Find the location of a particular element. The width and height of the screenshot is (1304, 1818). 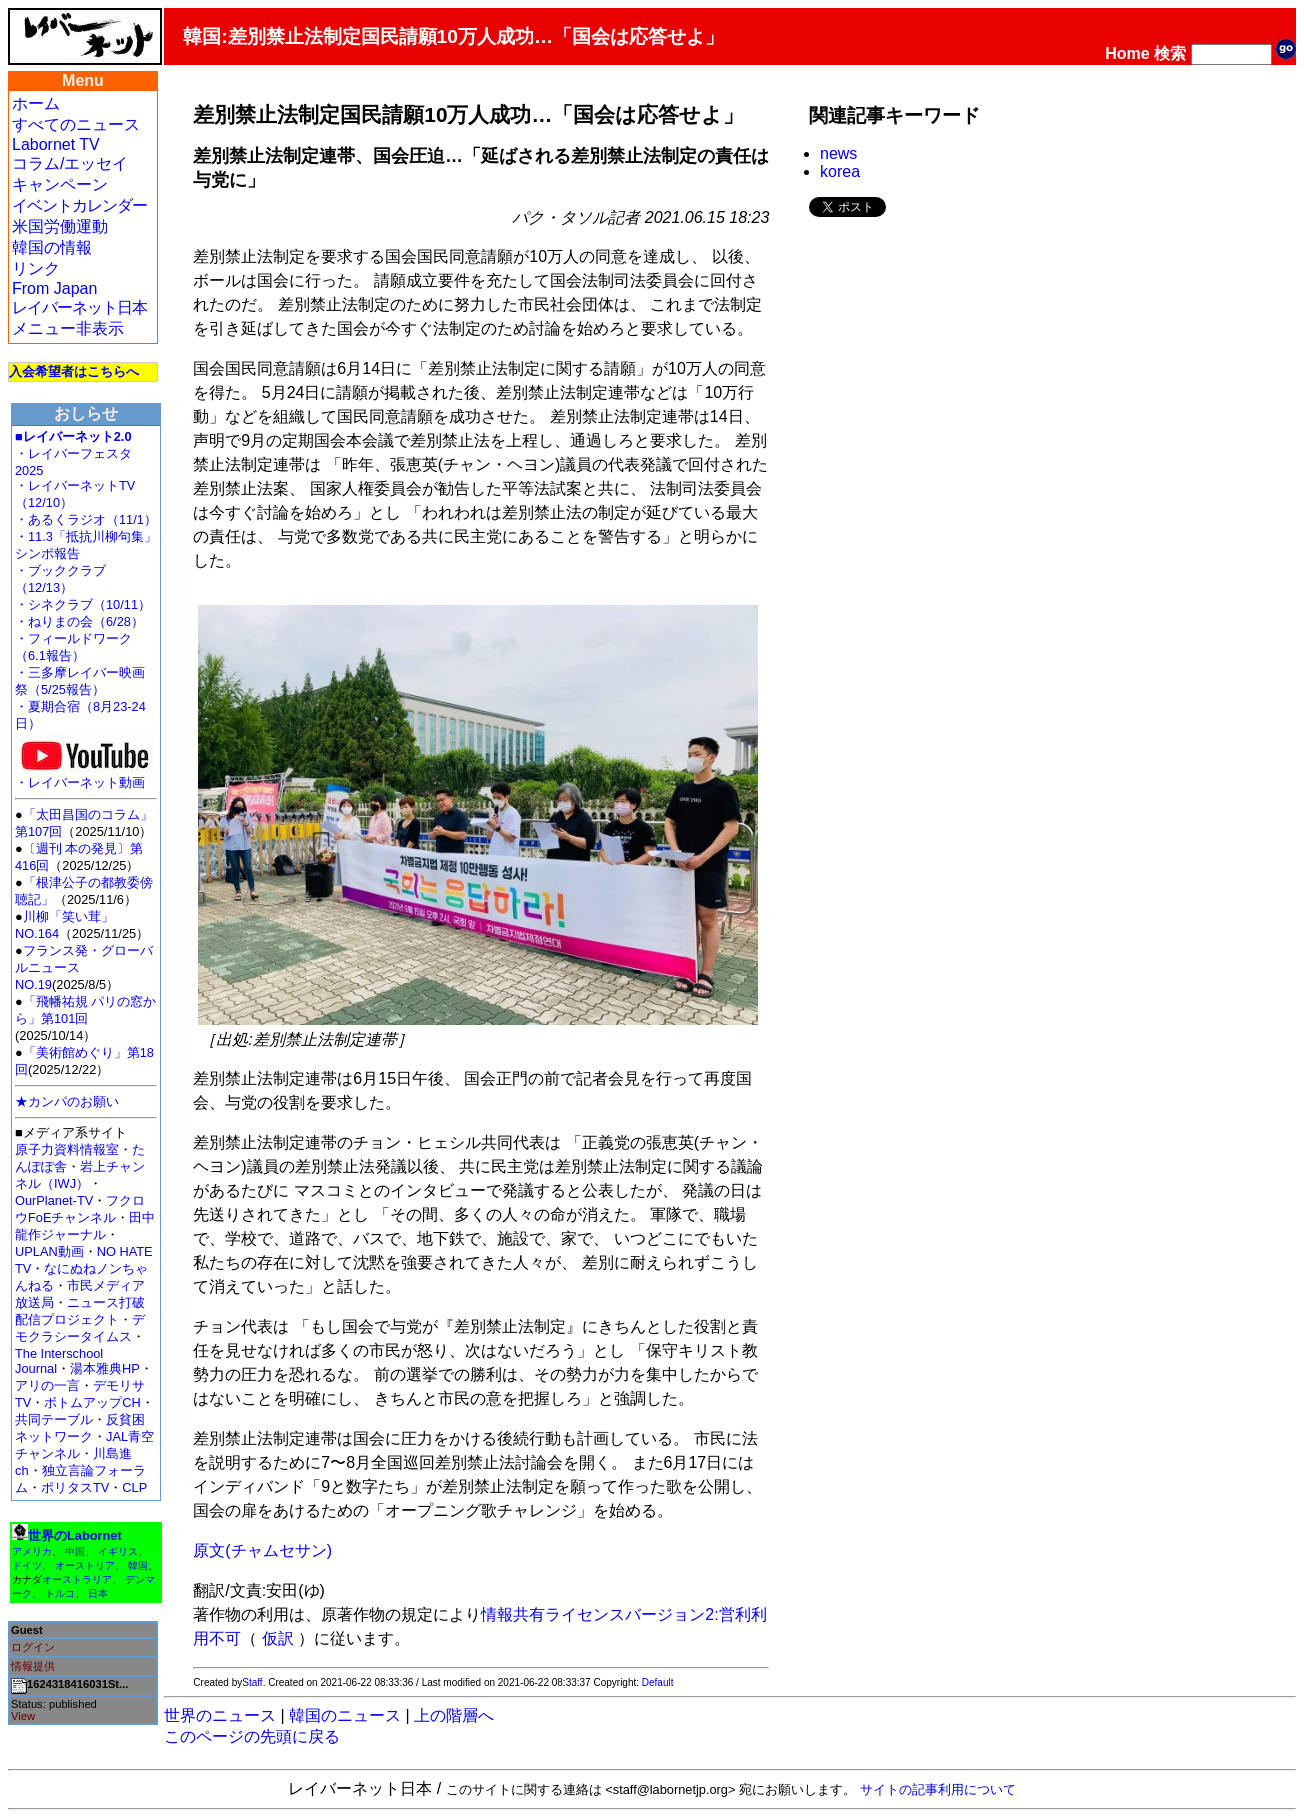

korea is located at coordinates (840, 171).